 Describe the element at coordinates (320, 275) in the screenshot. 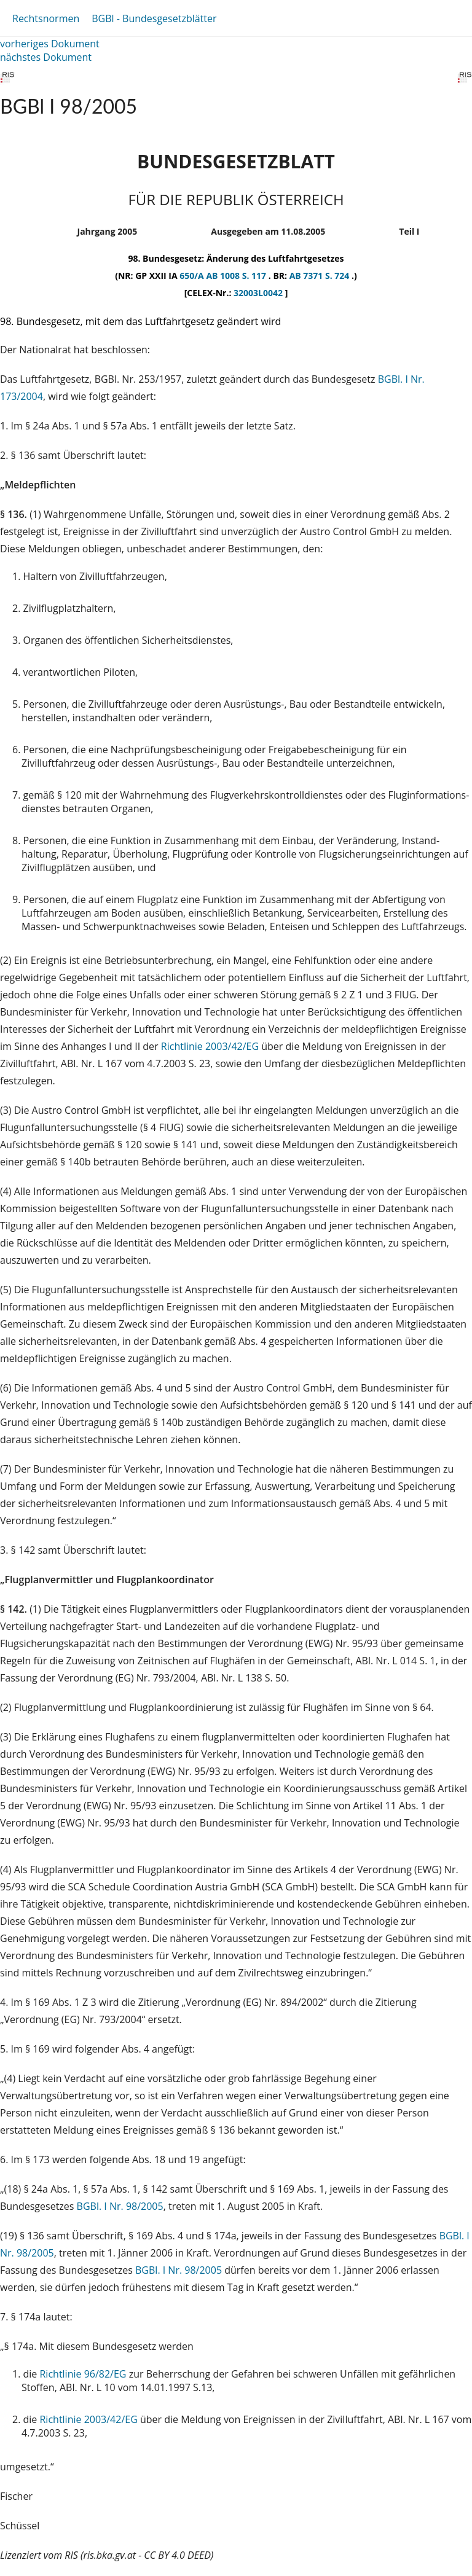

I see `AB 7371 S. 724` at that location.